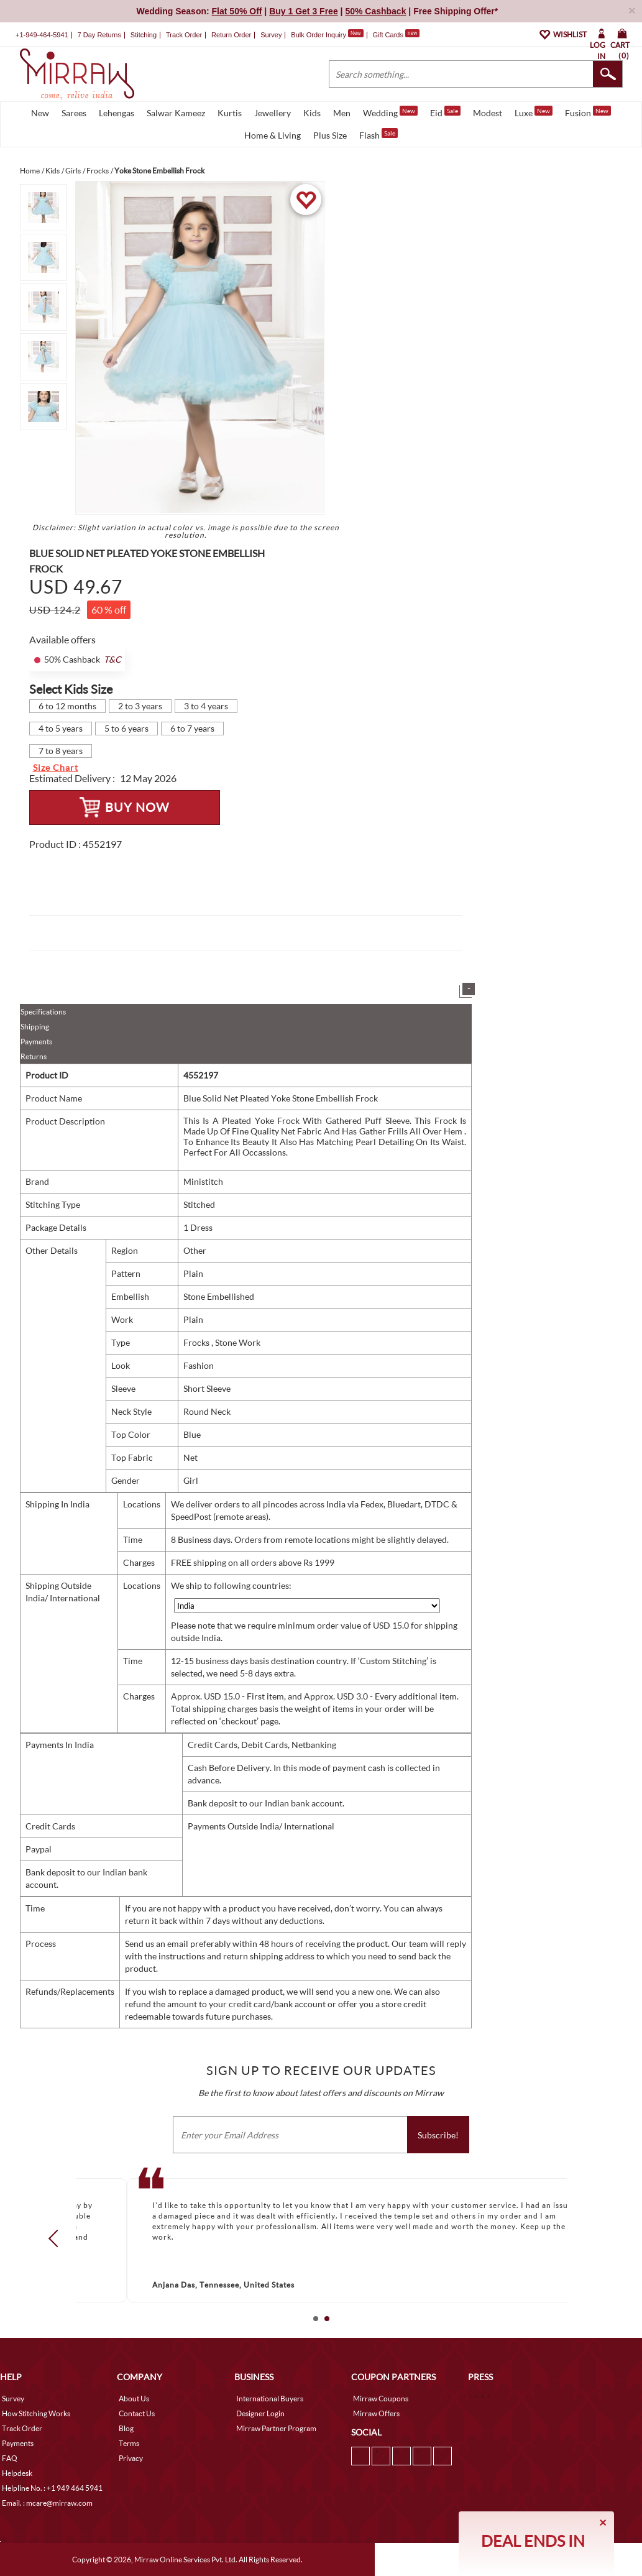  What do you see at coordinates (47, 2503) in the screenshot?
I see `Email. : mcare@mirraw.com` at bounding box center [47, 2503].